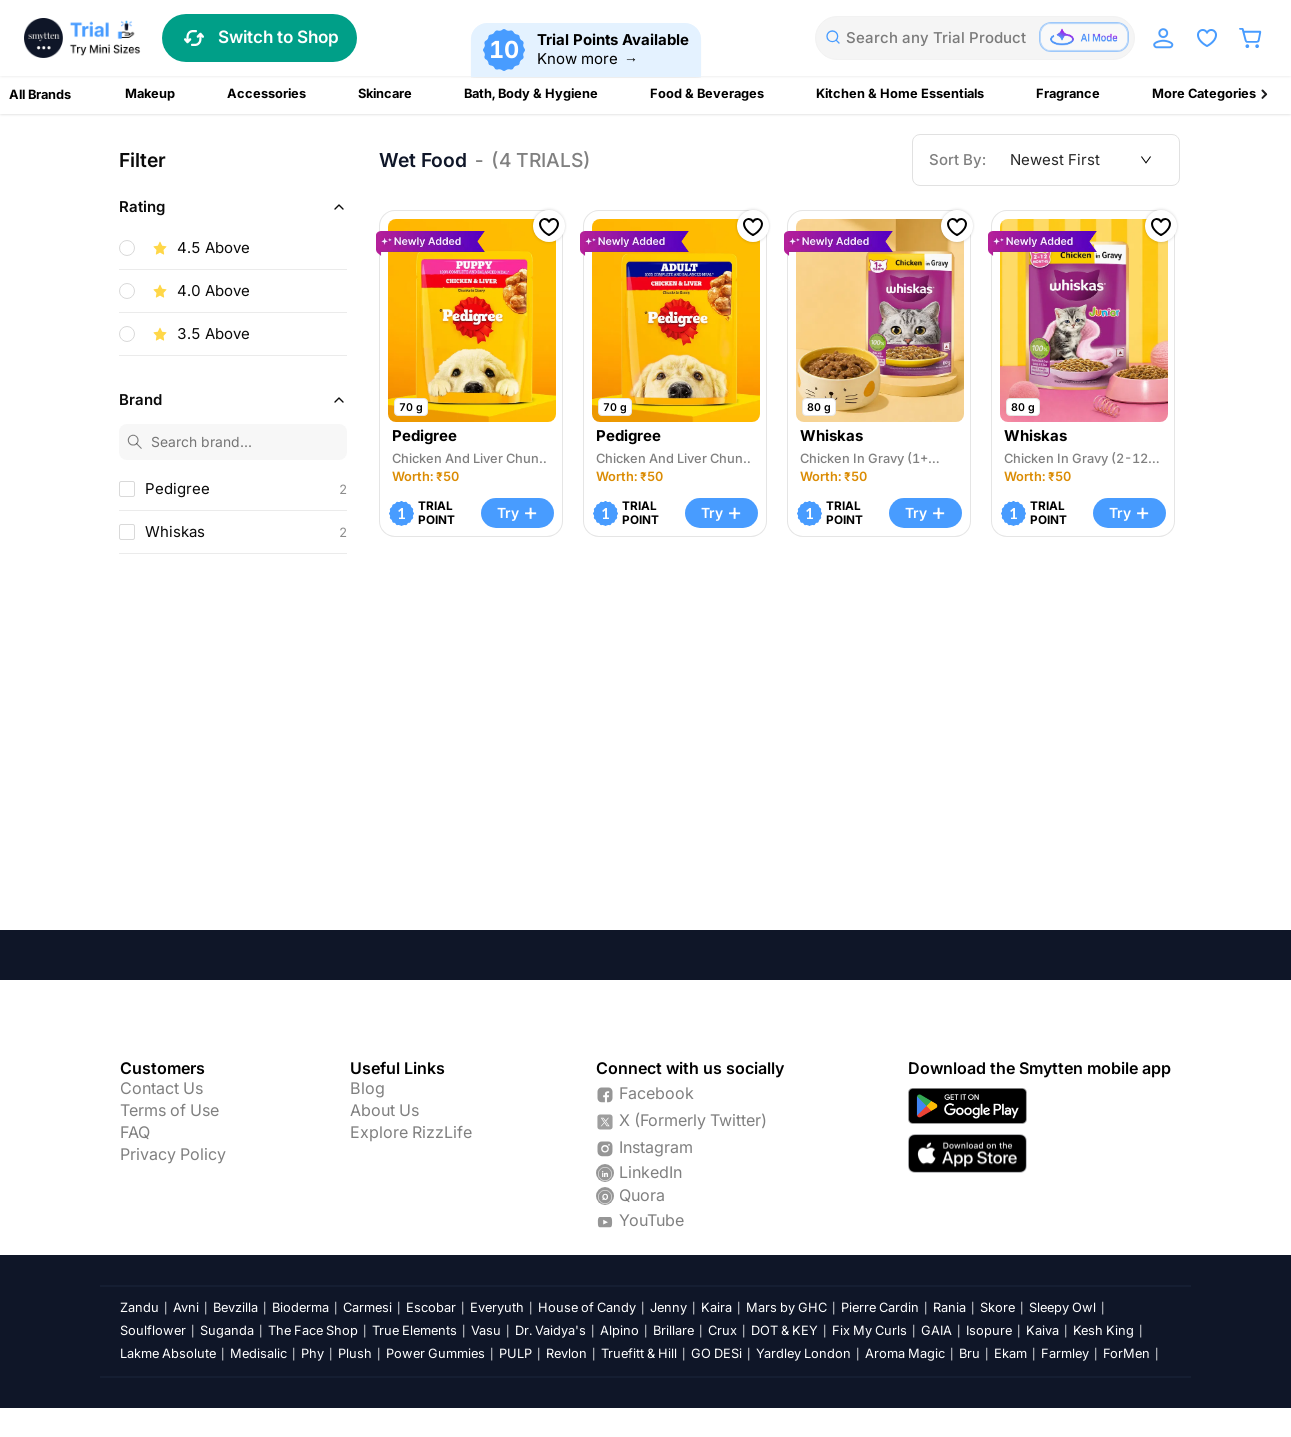 The image size is (1291, 1437). What do you see at coordinates (786, 1307) in the screenshot?
I see `Mars by GHC` at bounding box center [786, 1307].